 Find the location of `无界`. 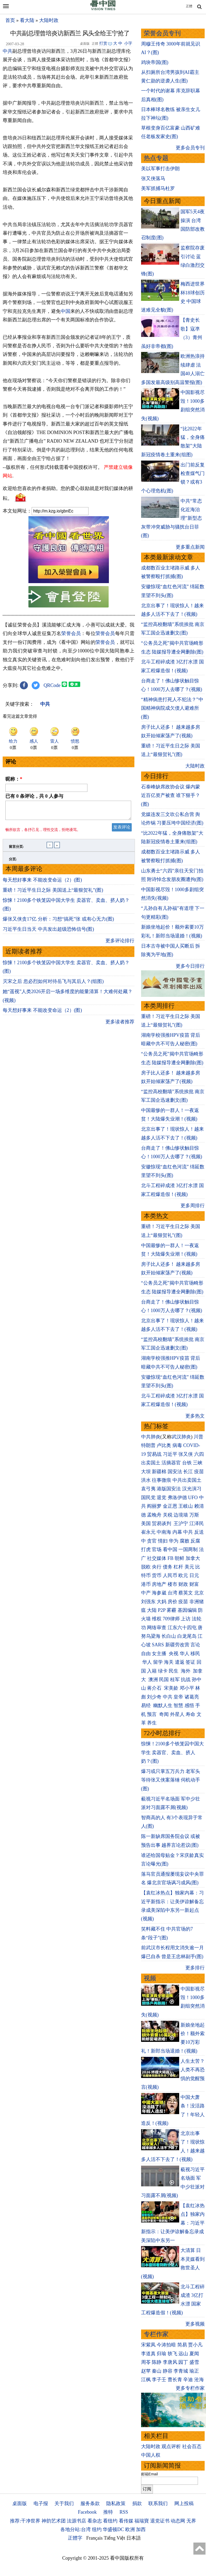

无界 is located at coordinates (191, 2521).